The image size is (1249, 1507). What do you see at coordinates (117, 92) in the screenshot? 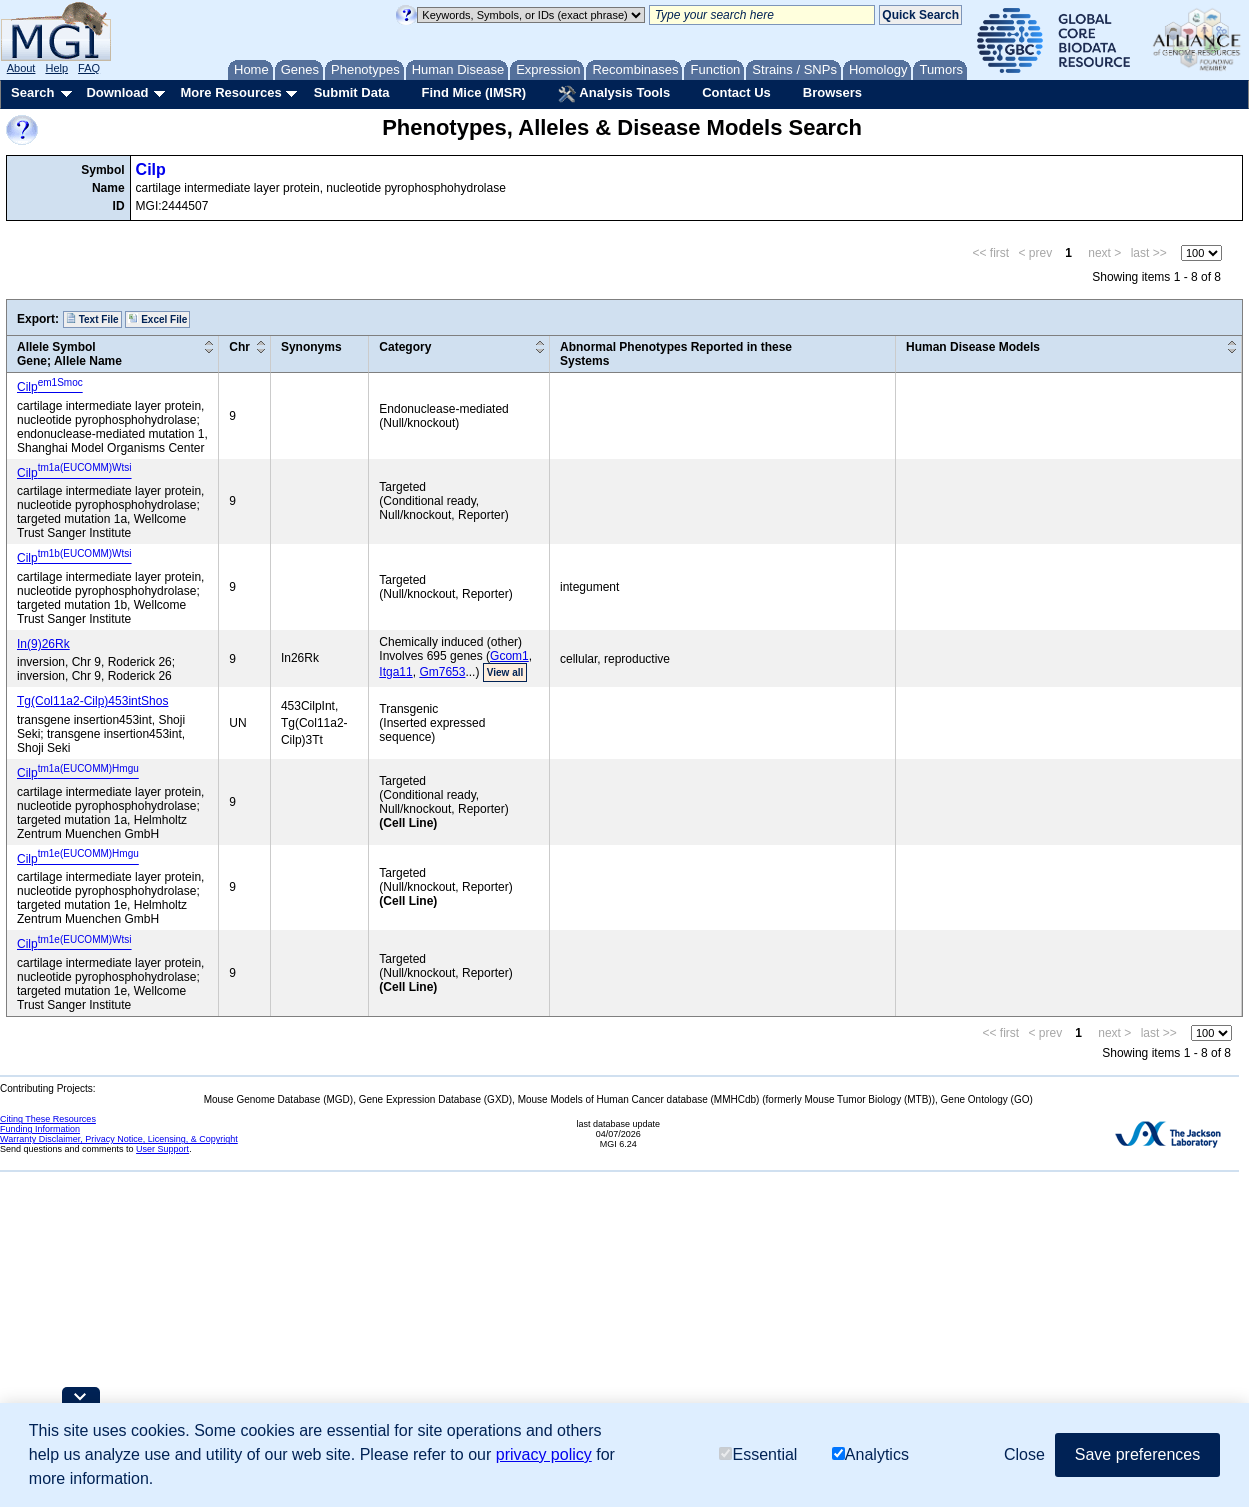
I see `Download` at bounding box center [117, 92].